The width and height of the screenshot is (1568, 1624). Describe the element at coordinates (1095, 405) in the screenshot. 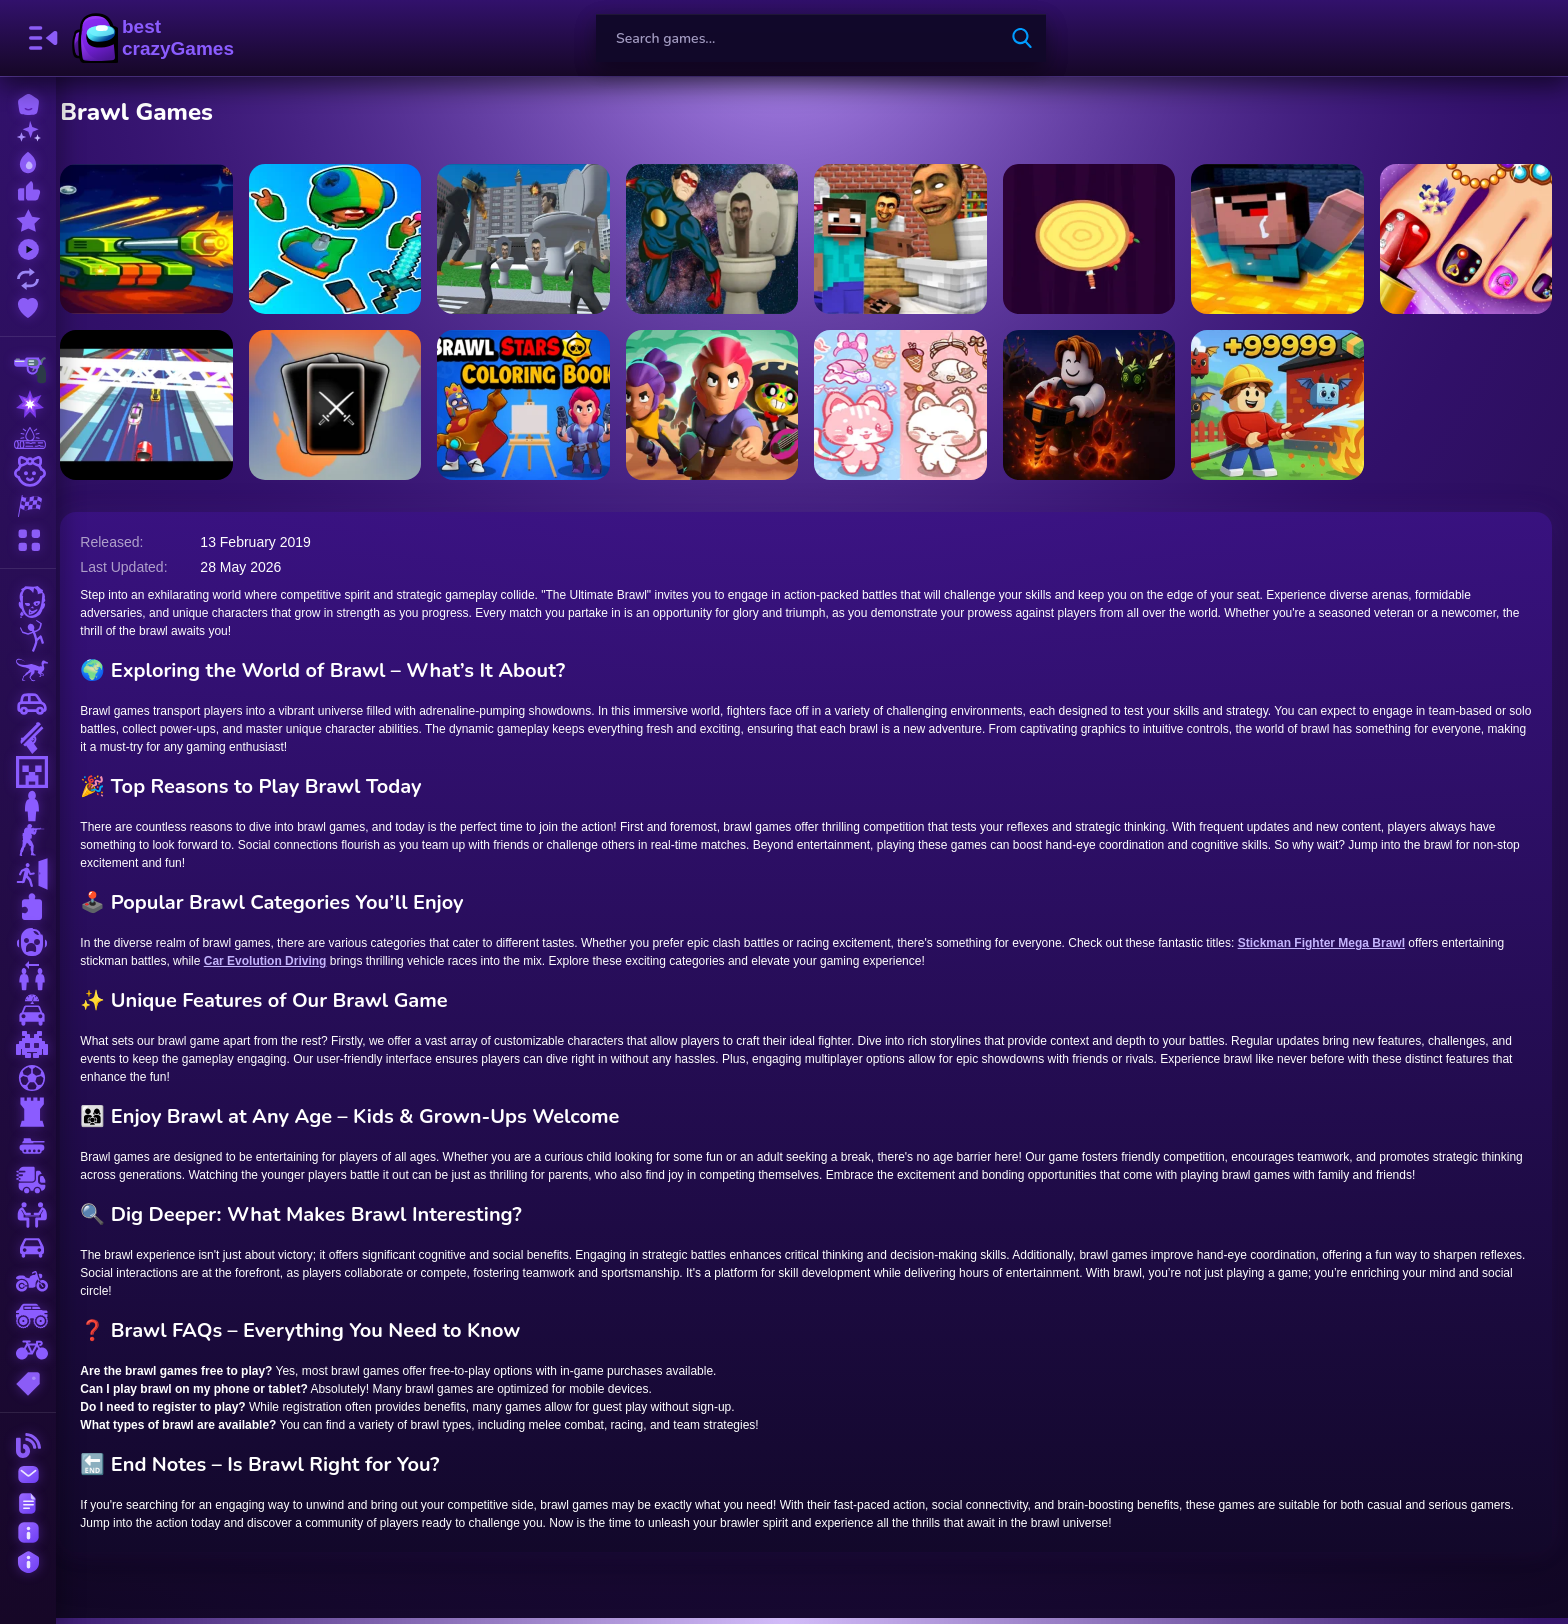

I see `[Obby: Dig to the center of the Earth]` at that location.